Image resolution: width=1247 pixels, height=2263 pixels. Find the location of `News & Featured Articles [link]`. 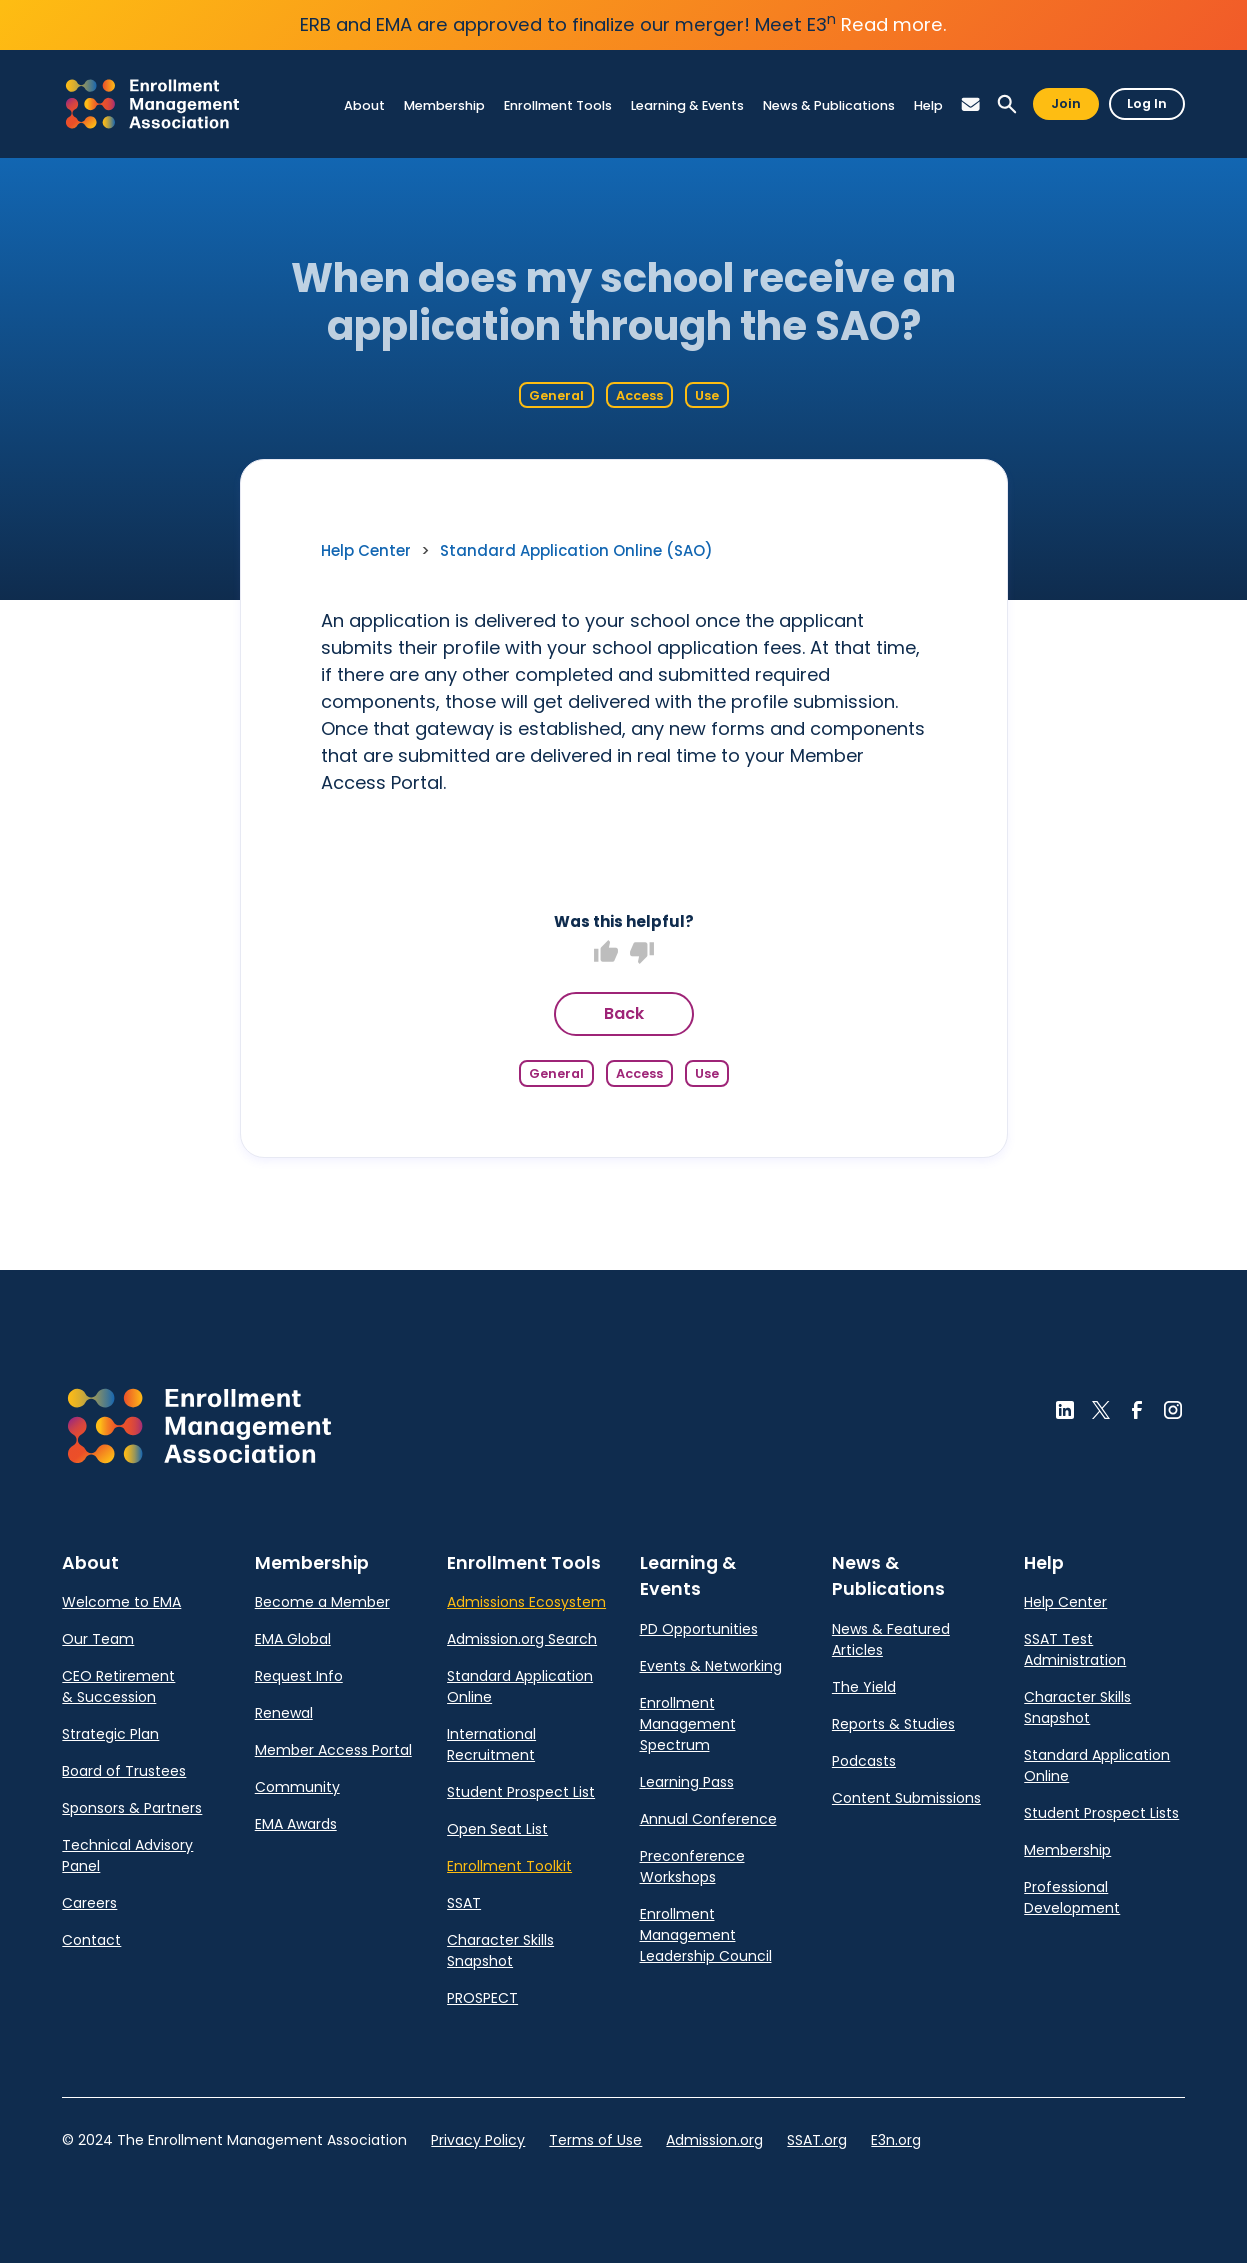

News & Featured Articles [link] is located at coordinates (891, 1639).